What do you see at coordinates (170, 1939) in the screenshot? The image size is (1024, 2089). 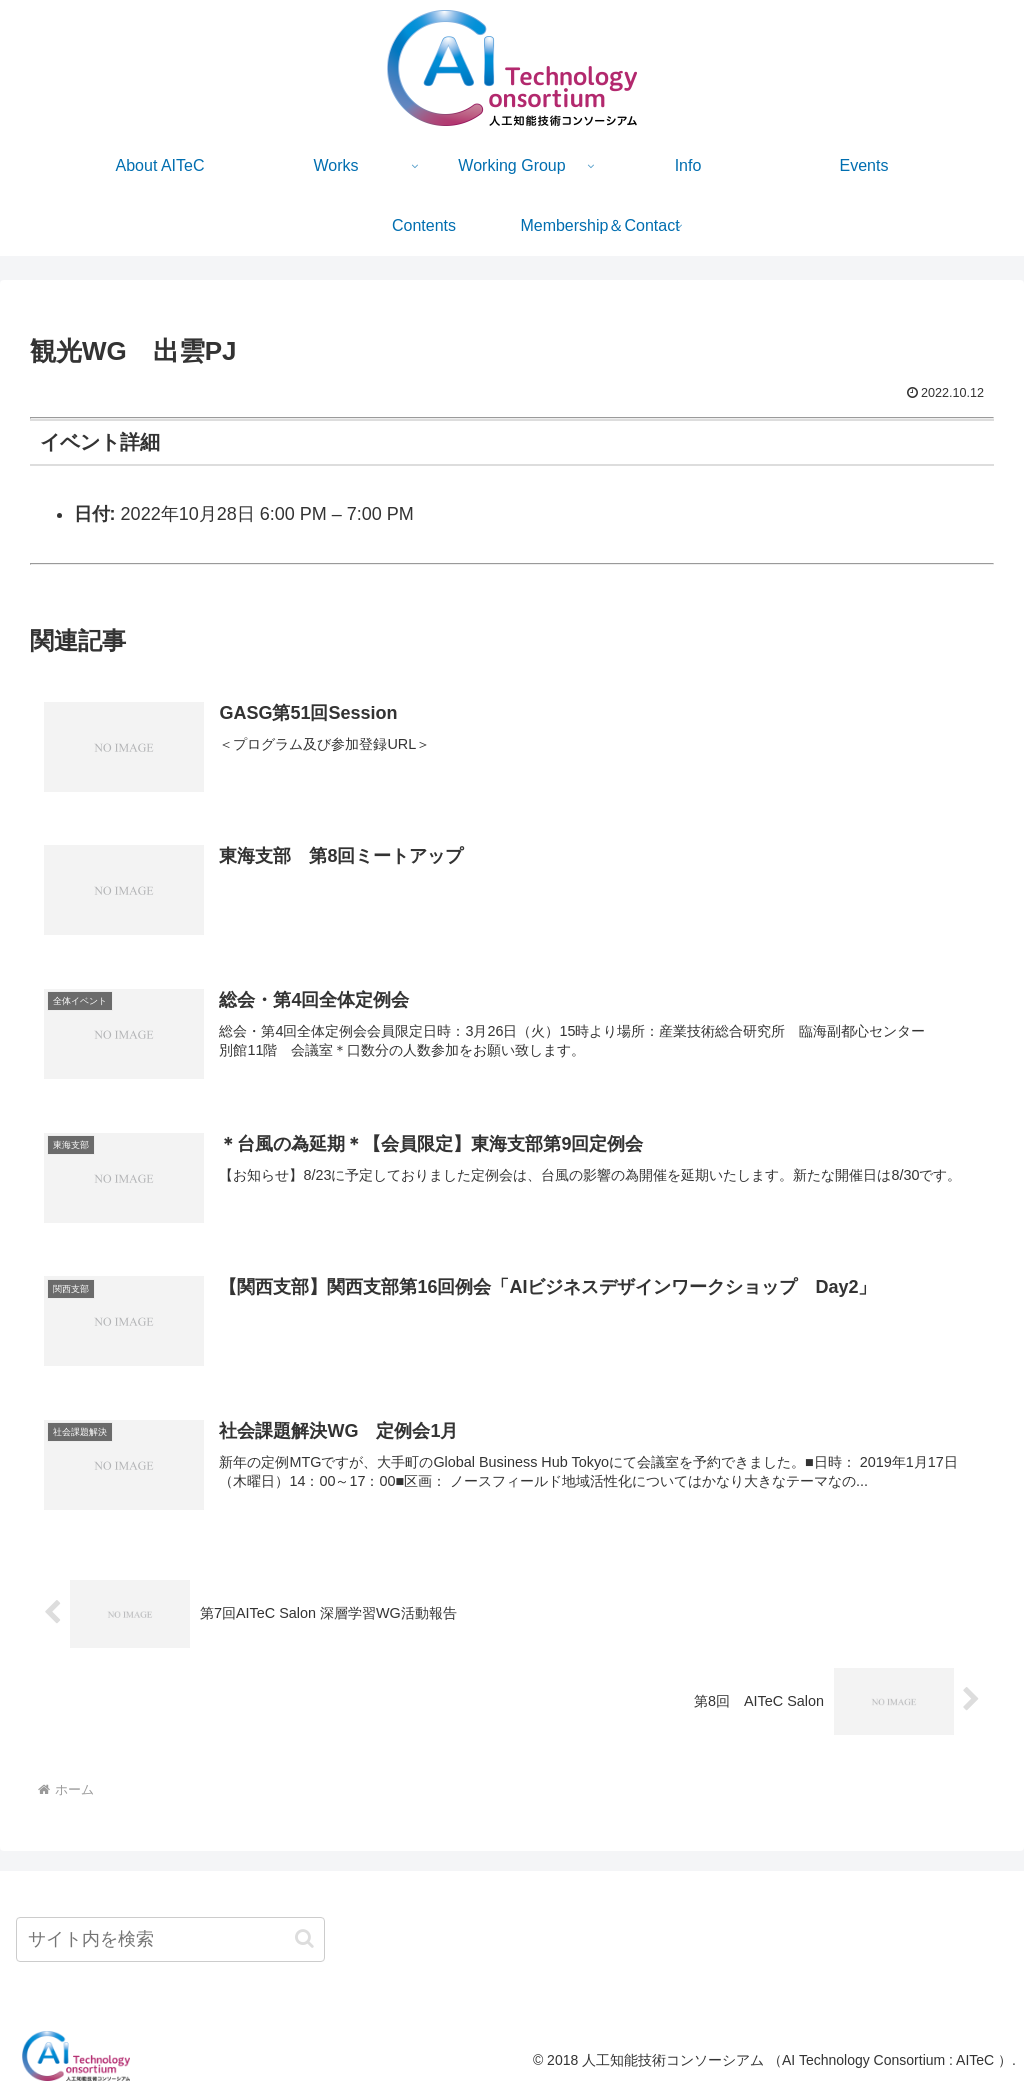 I see `[input]` at bounding box center [170, 1939].